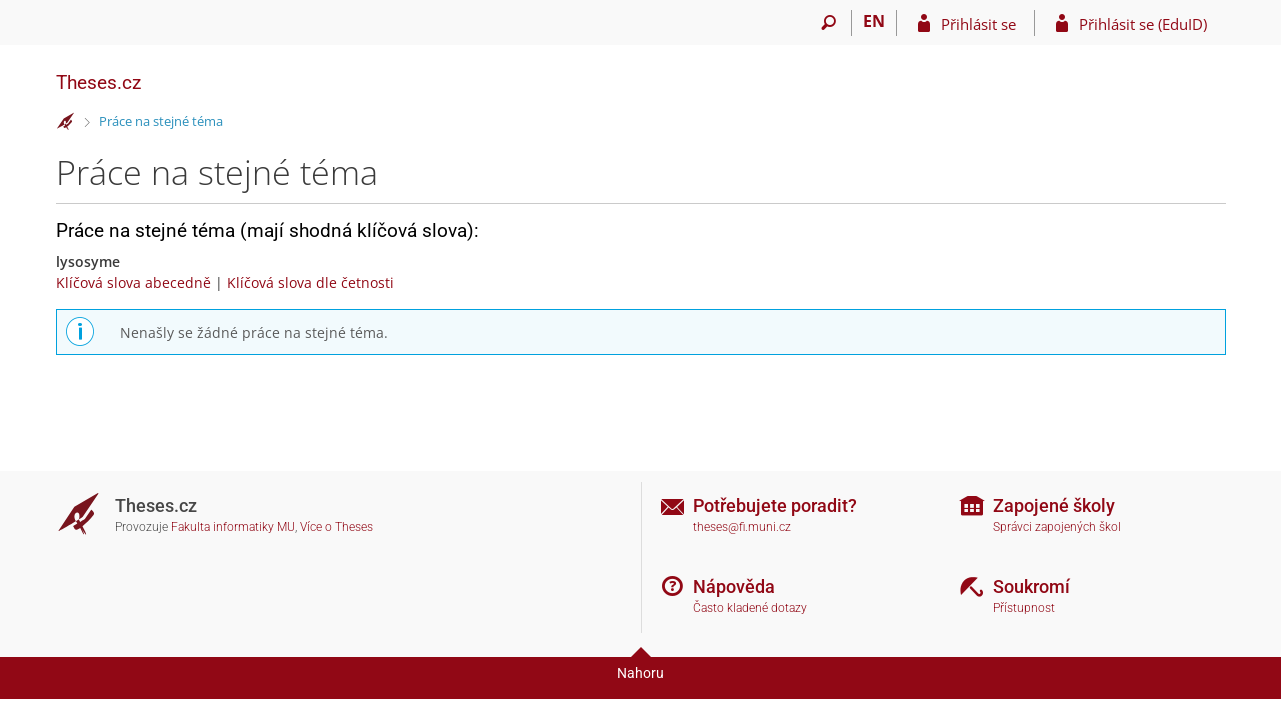 This screenshot has width=1281, height=720. What do you see at coordinates (978, 24) in the screenshot?
I see `Přihlásit se` at bounding box center [978, 24].